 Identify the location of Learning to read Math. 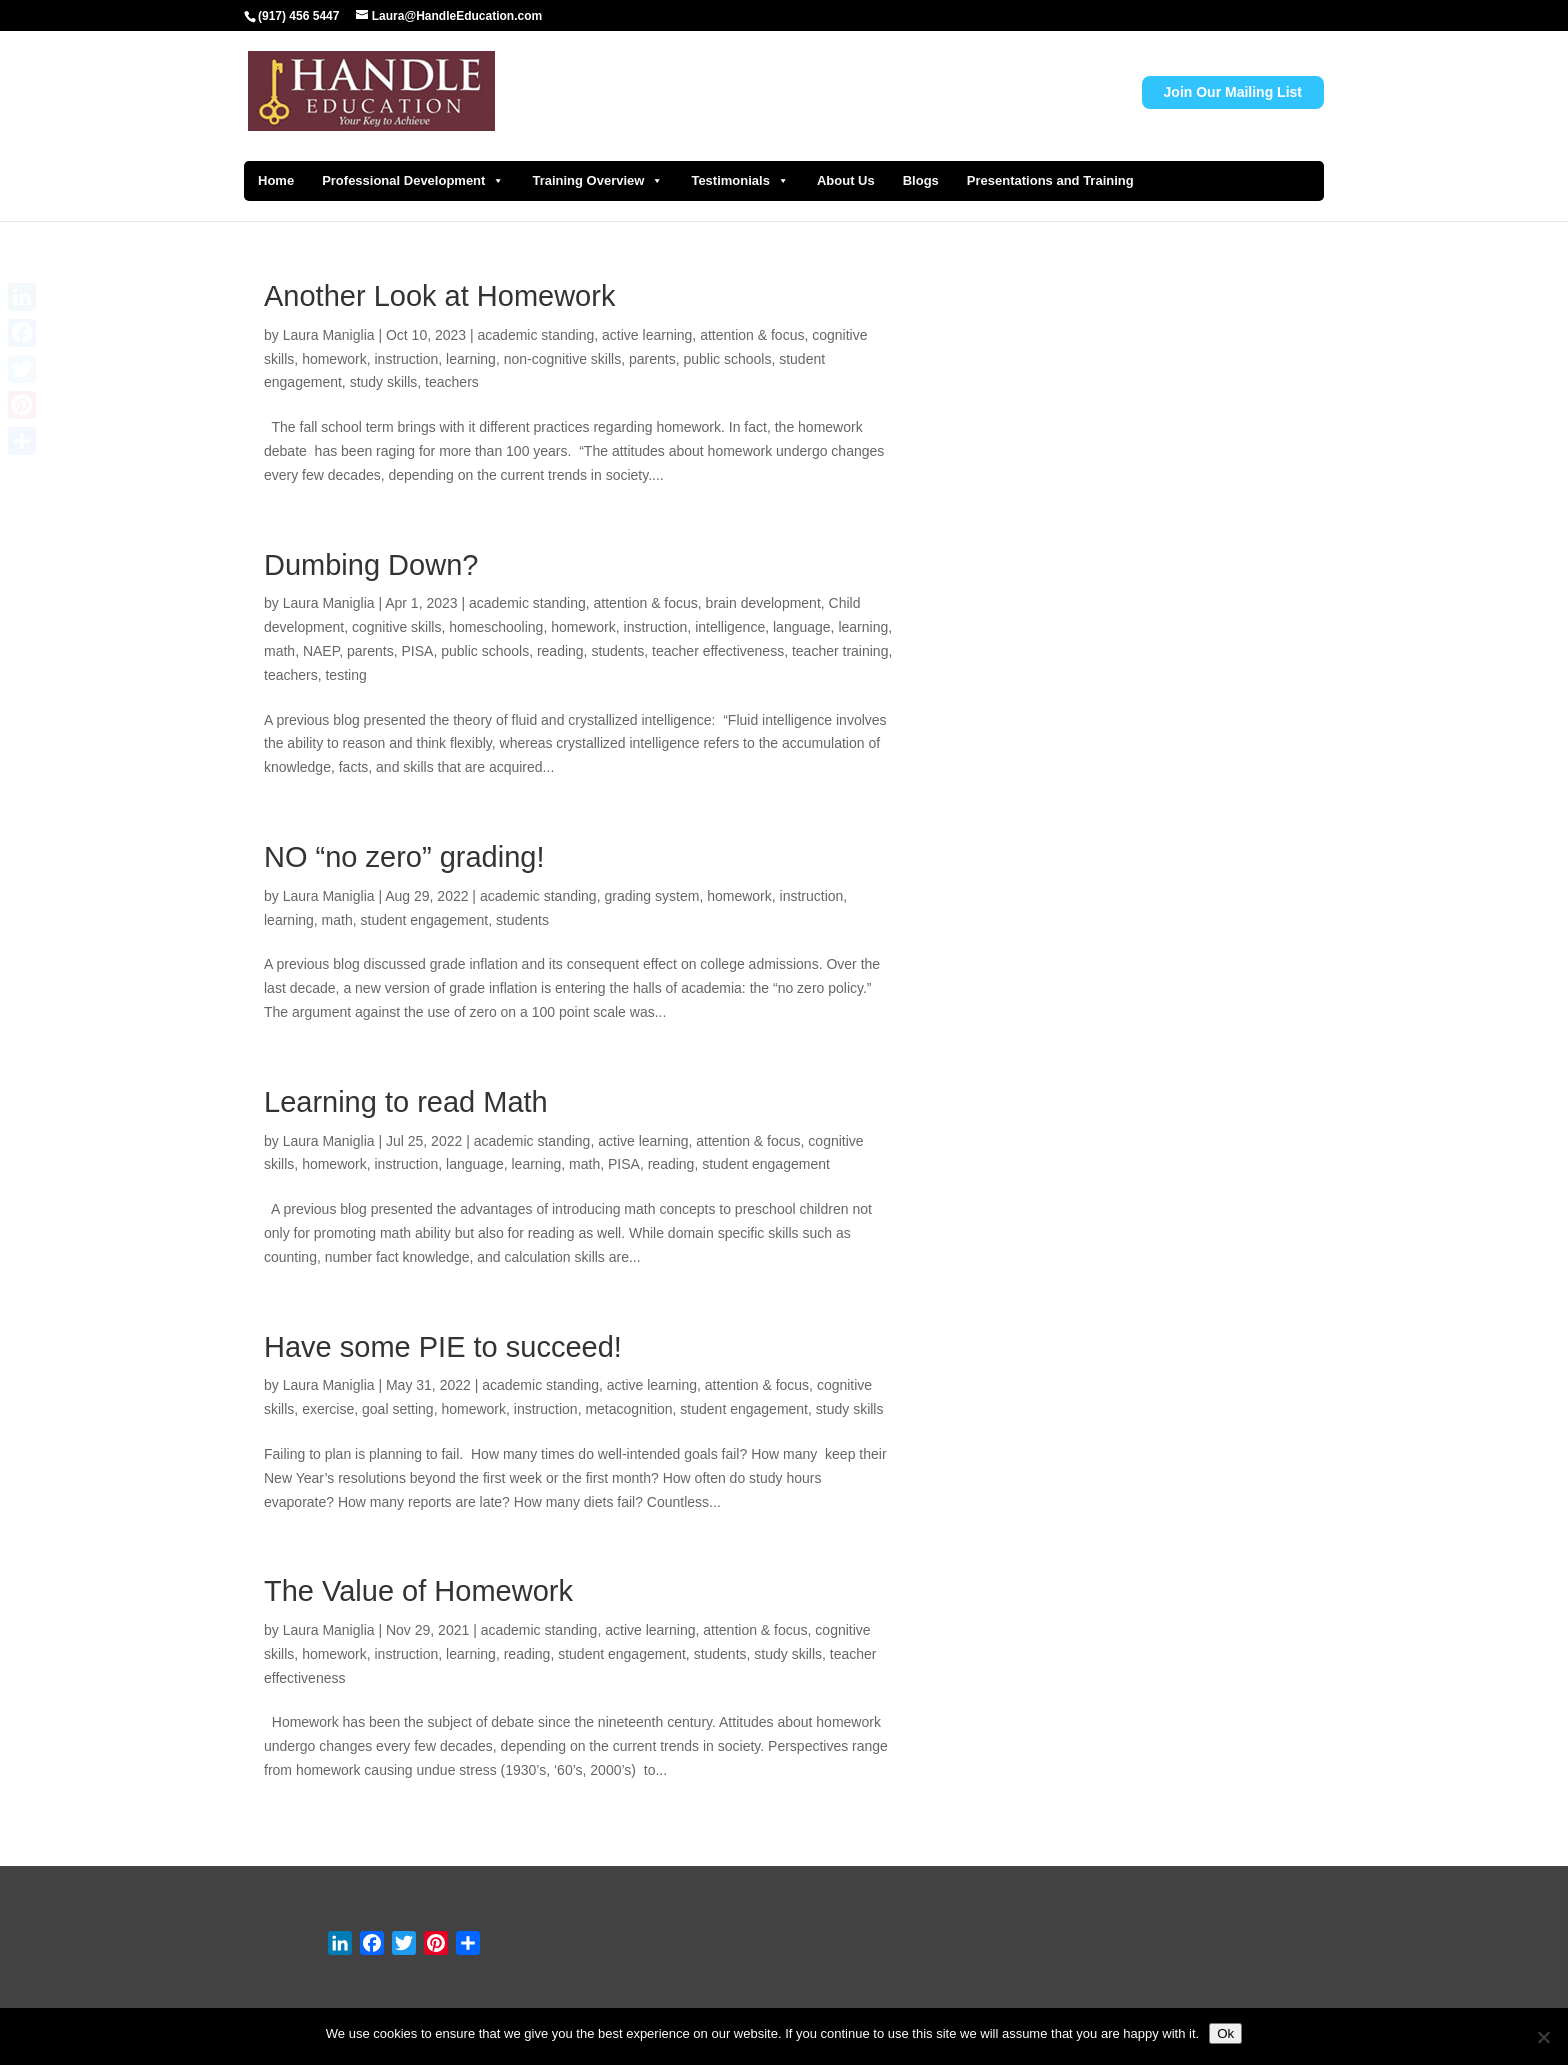
(406, 1102).